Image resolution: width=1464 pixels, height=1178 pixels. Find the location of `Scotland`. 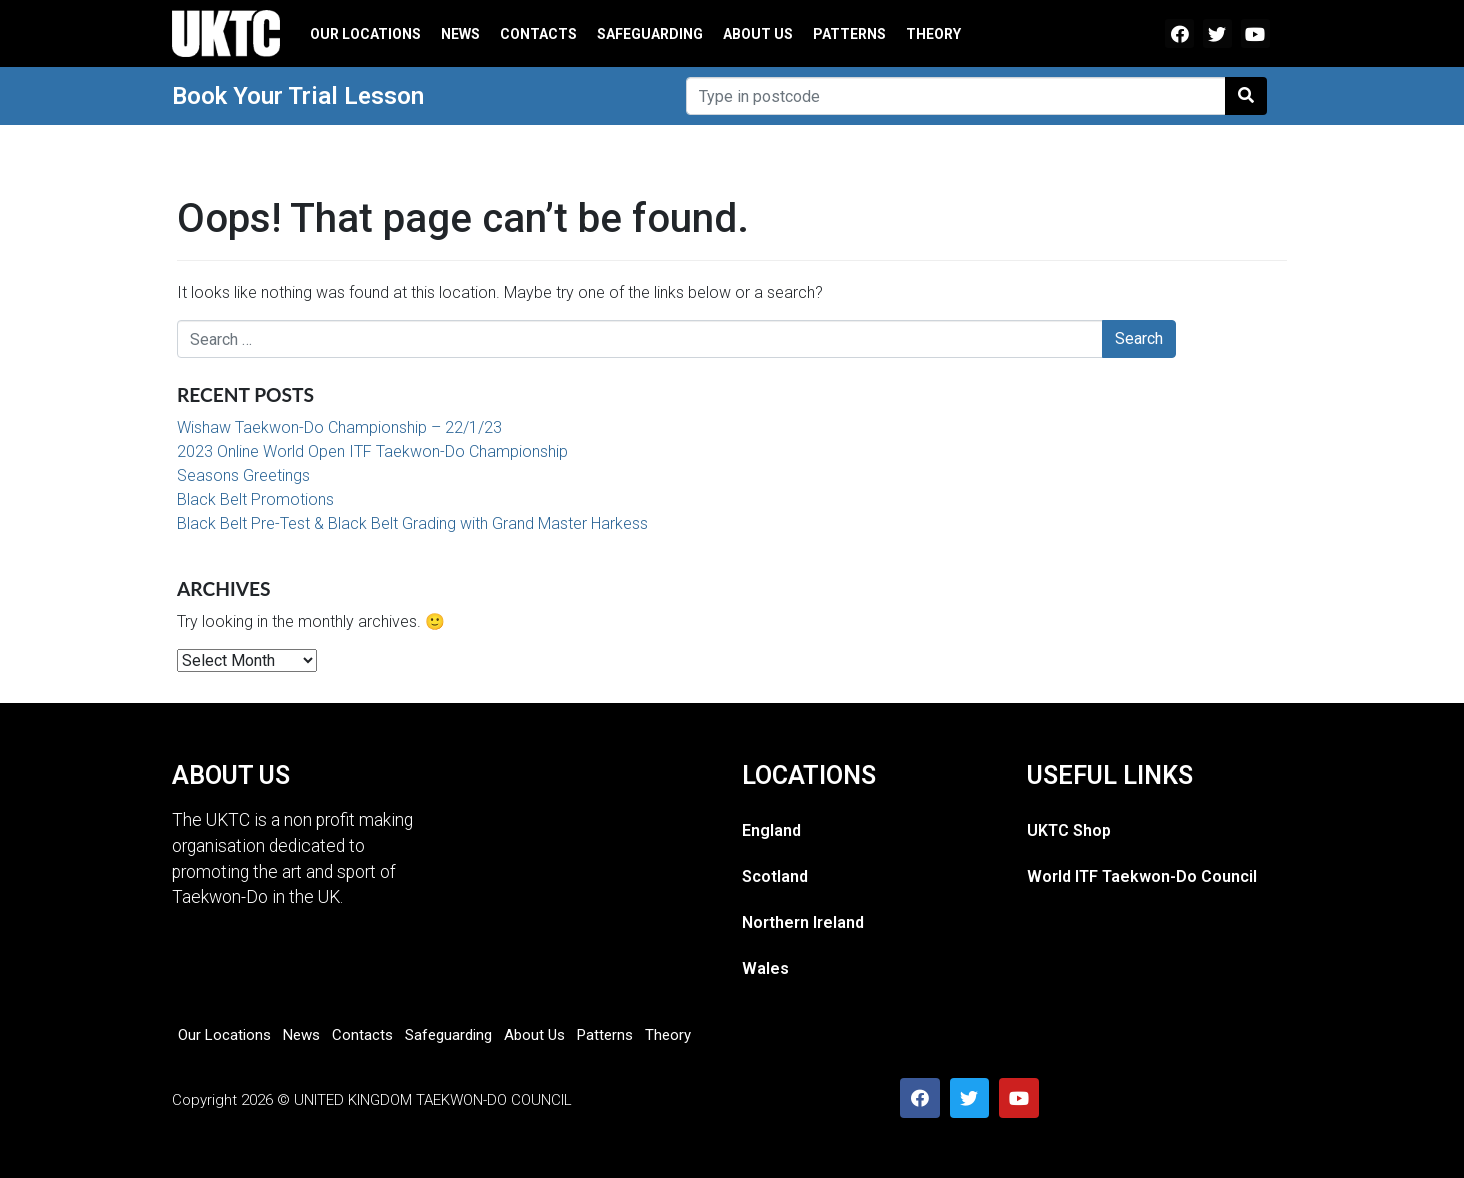

Scotland is located at coordinates (775, 876).